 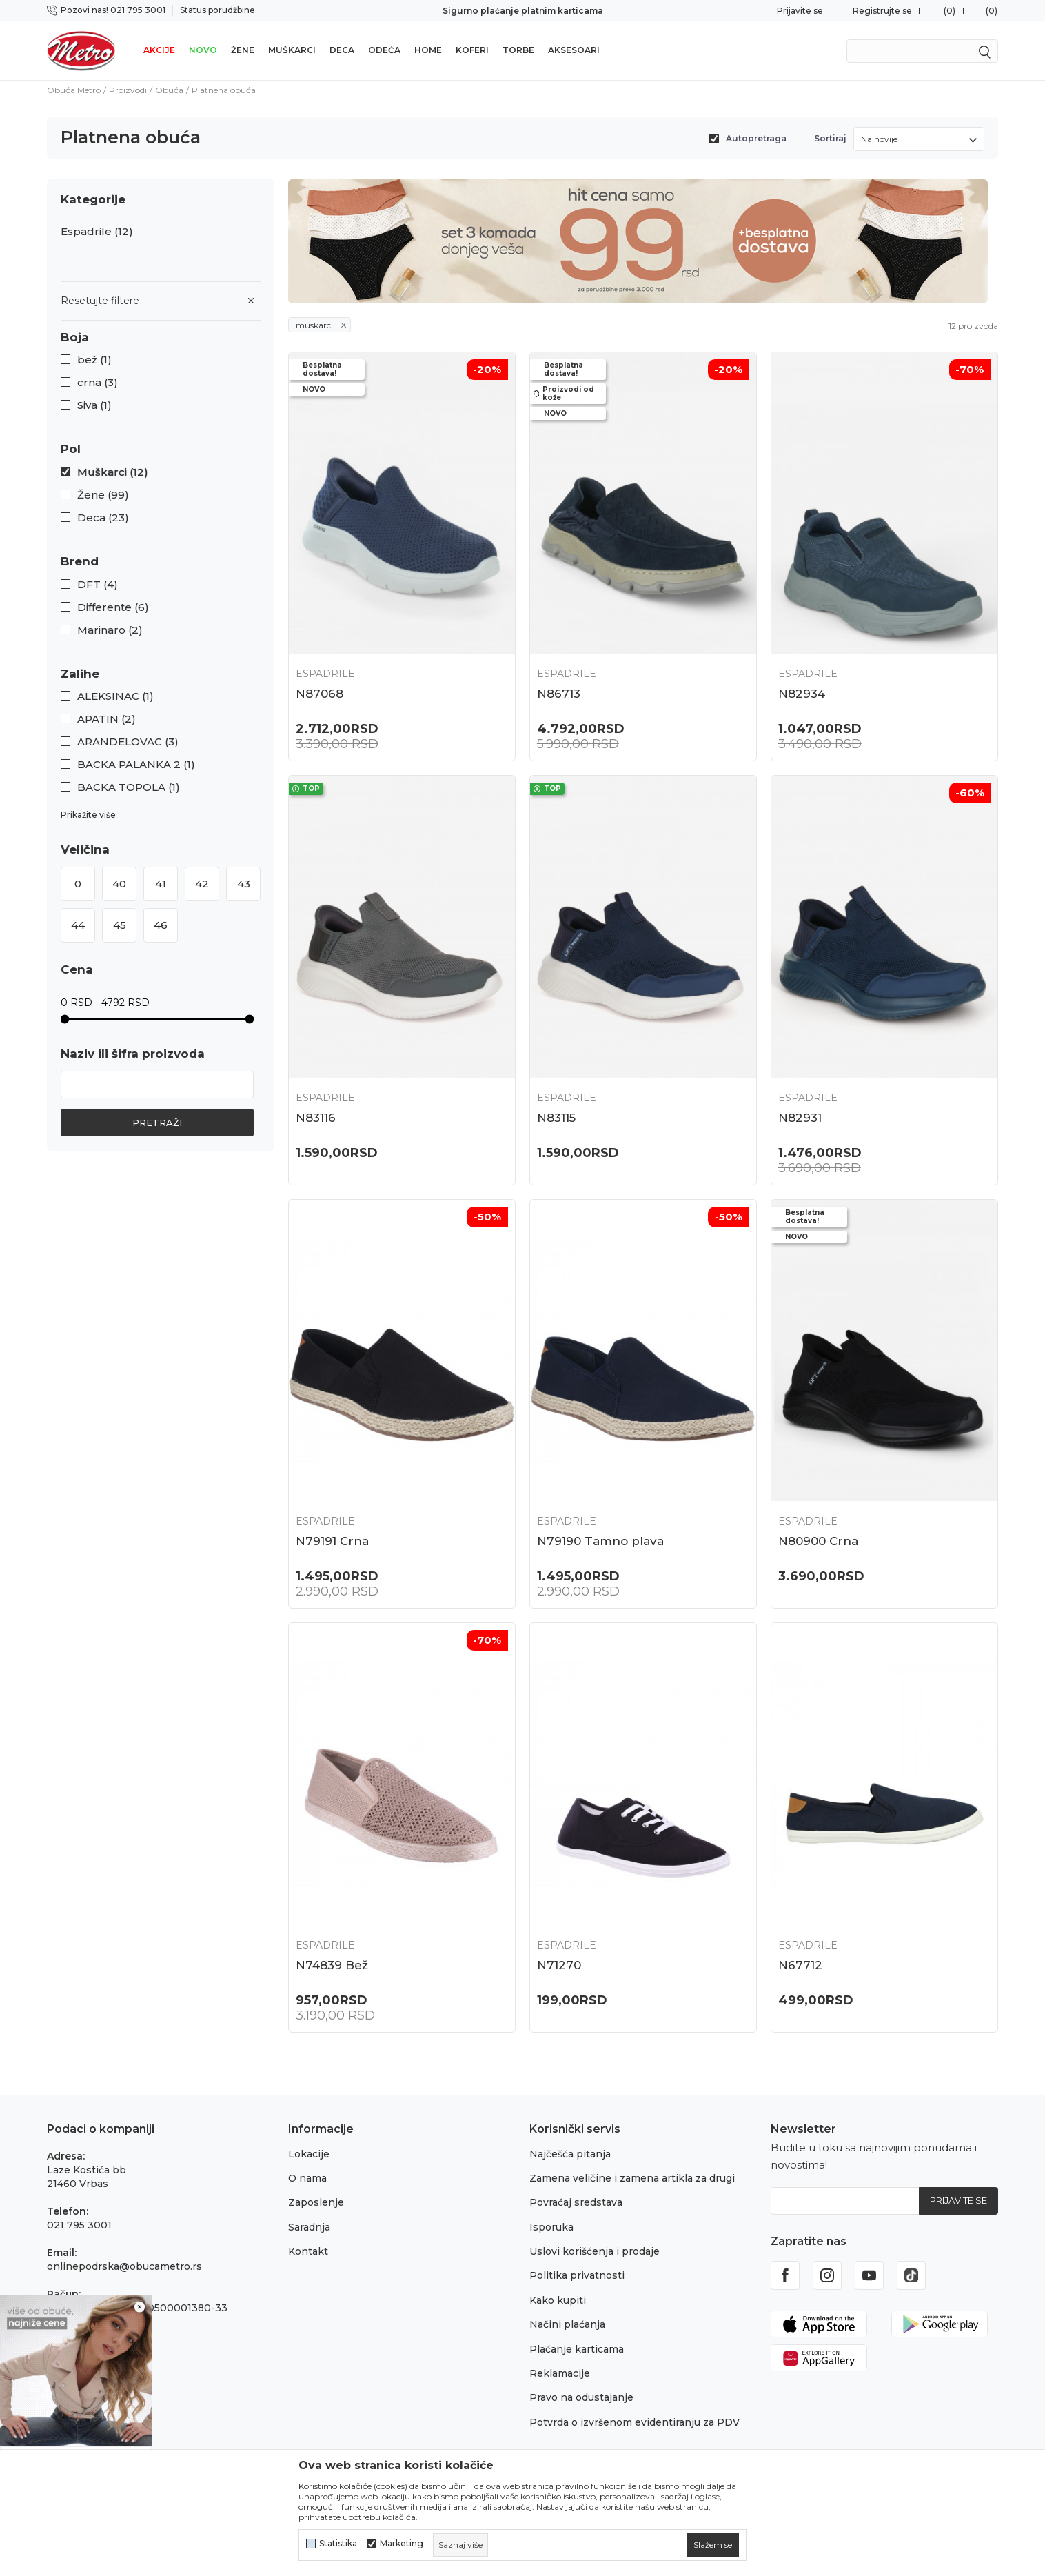 What do you see at coordinates (97, 232) in the screenshot?
I see `Espadrile` at bounding box center [97, 232].